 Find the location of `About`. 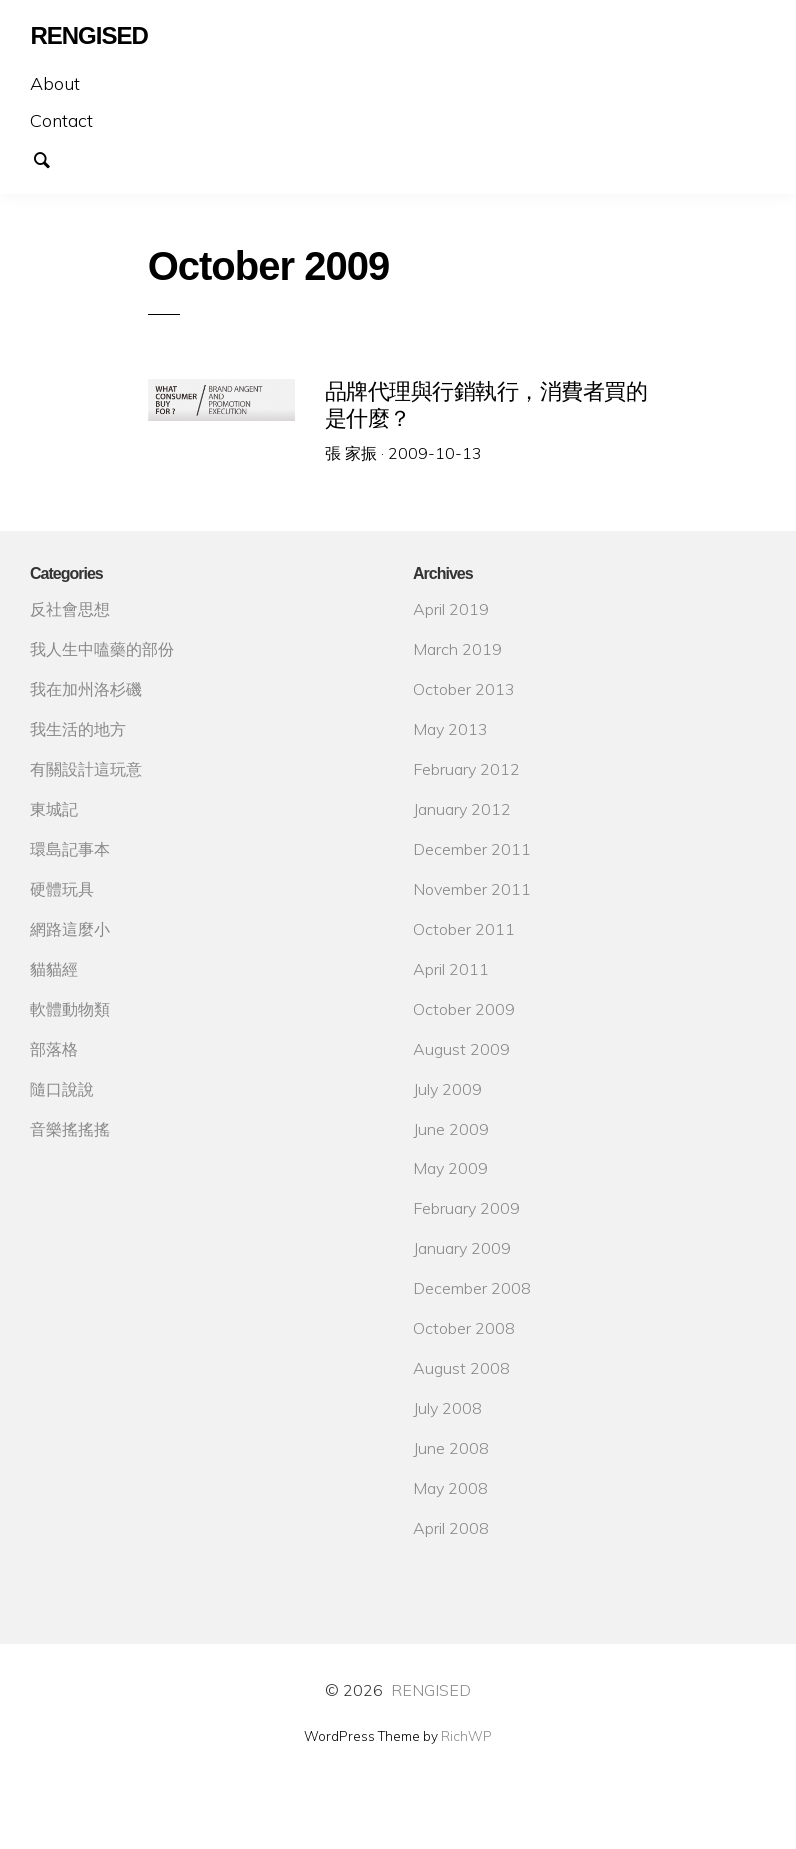

About is located at coordinates (55, 83).